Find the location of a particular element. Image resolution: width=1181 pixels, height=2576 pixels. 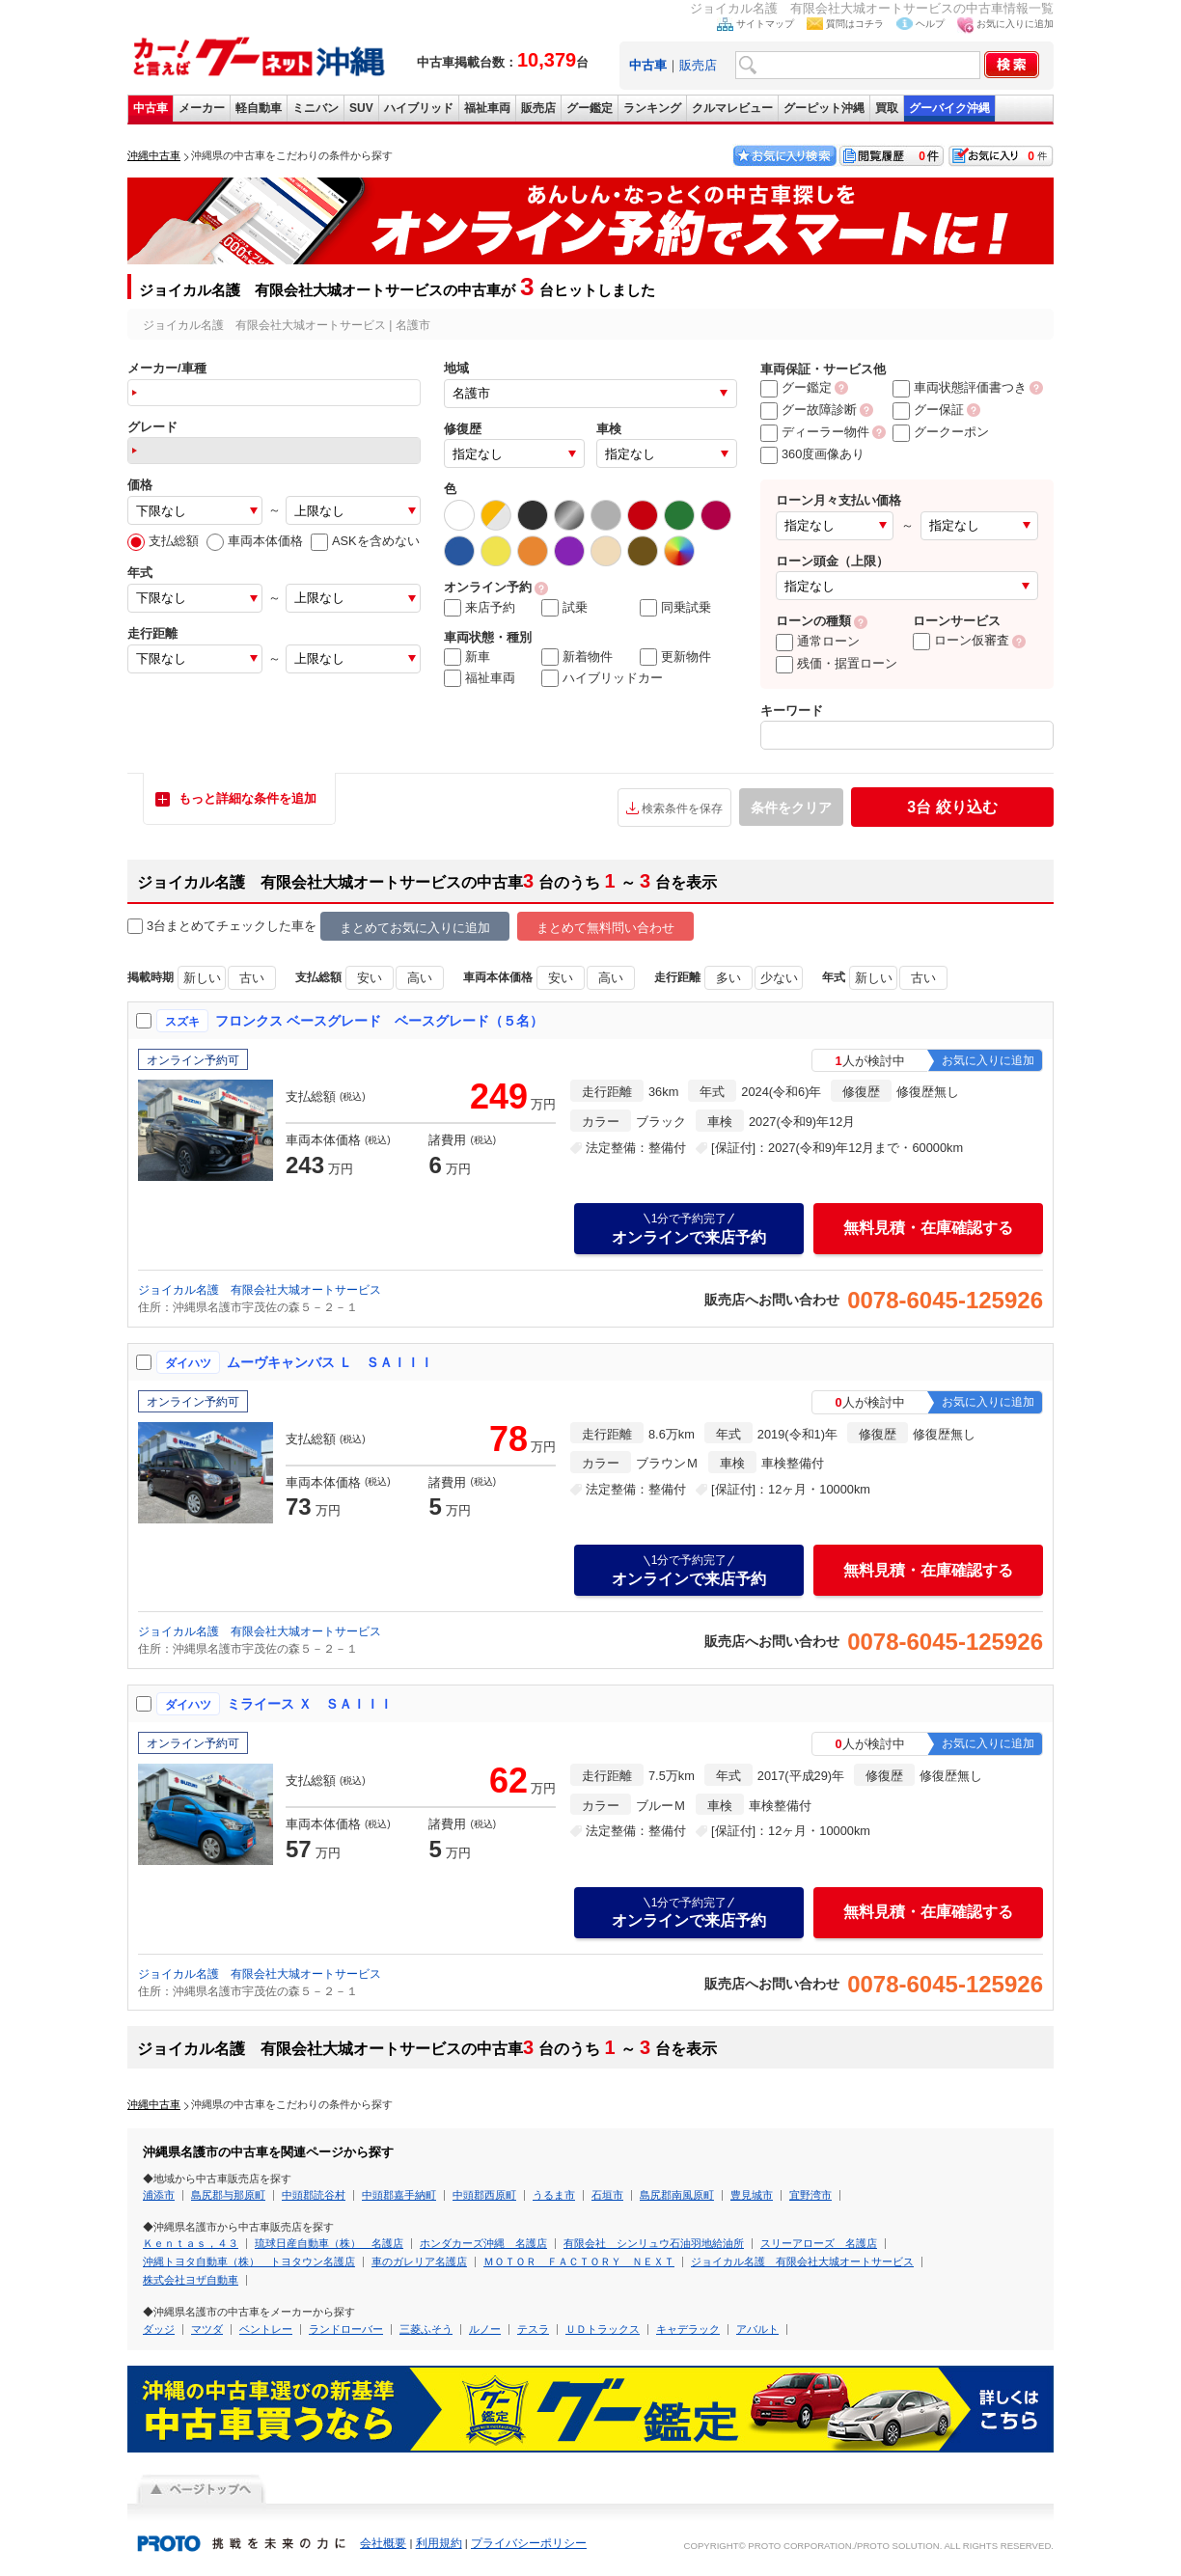

同乗試乗 is located at coordinates (675, 608).